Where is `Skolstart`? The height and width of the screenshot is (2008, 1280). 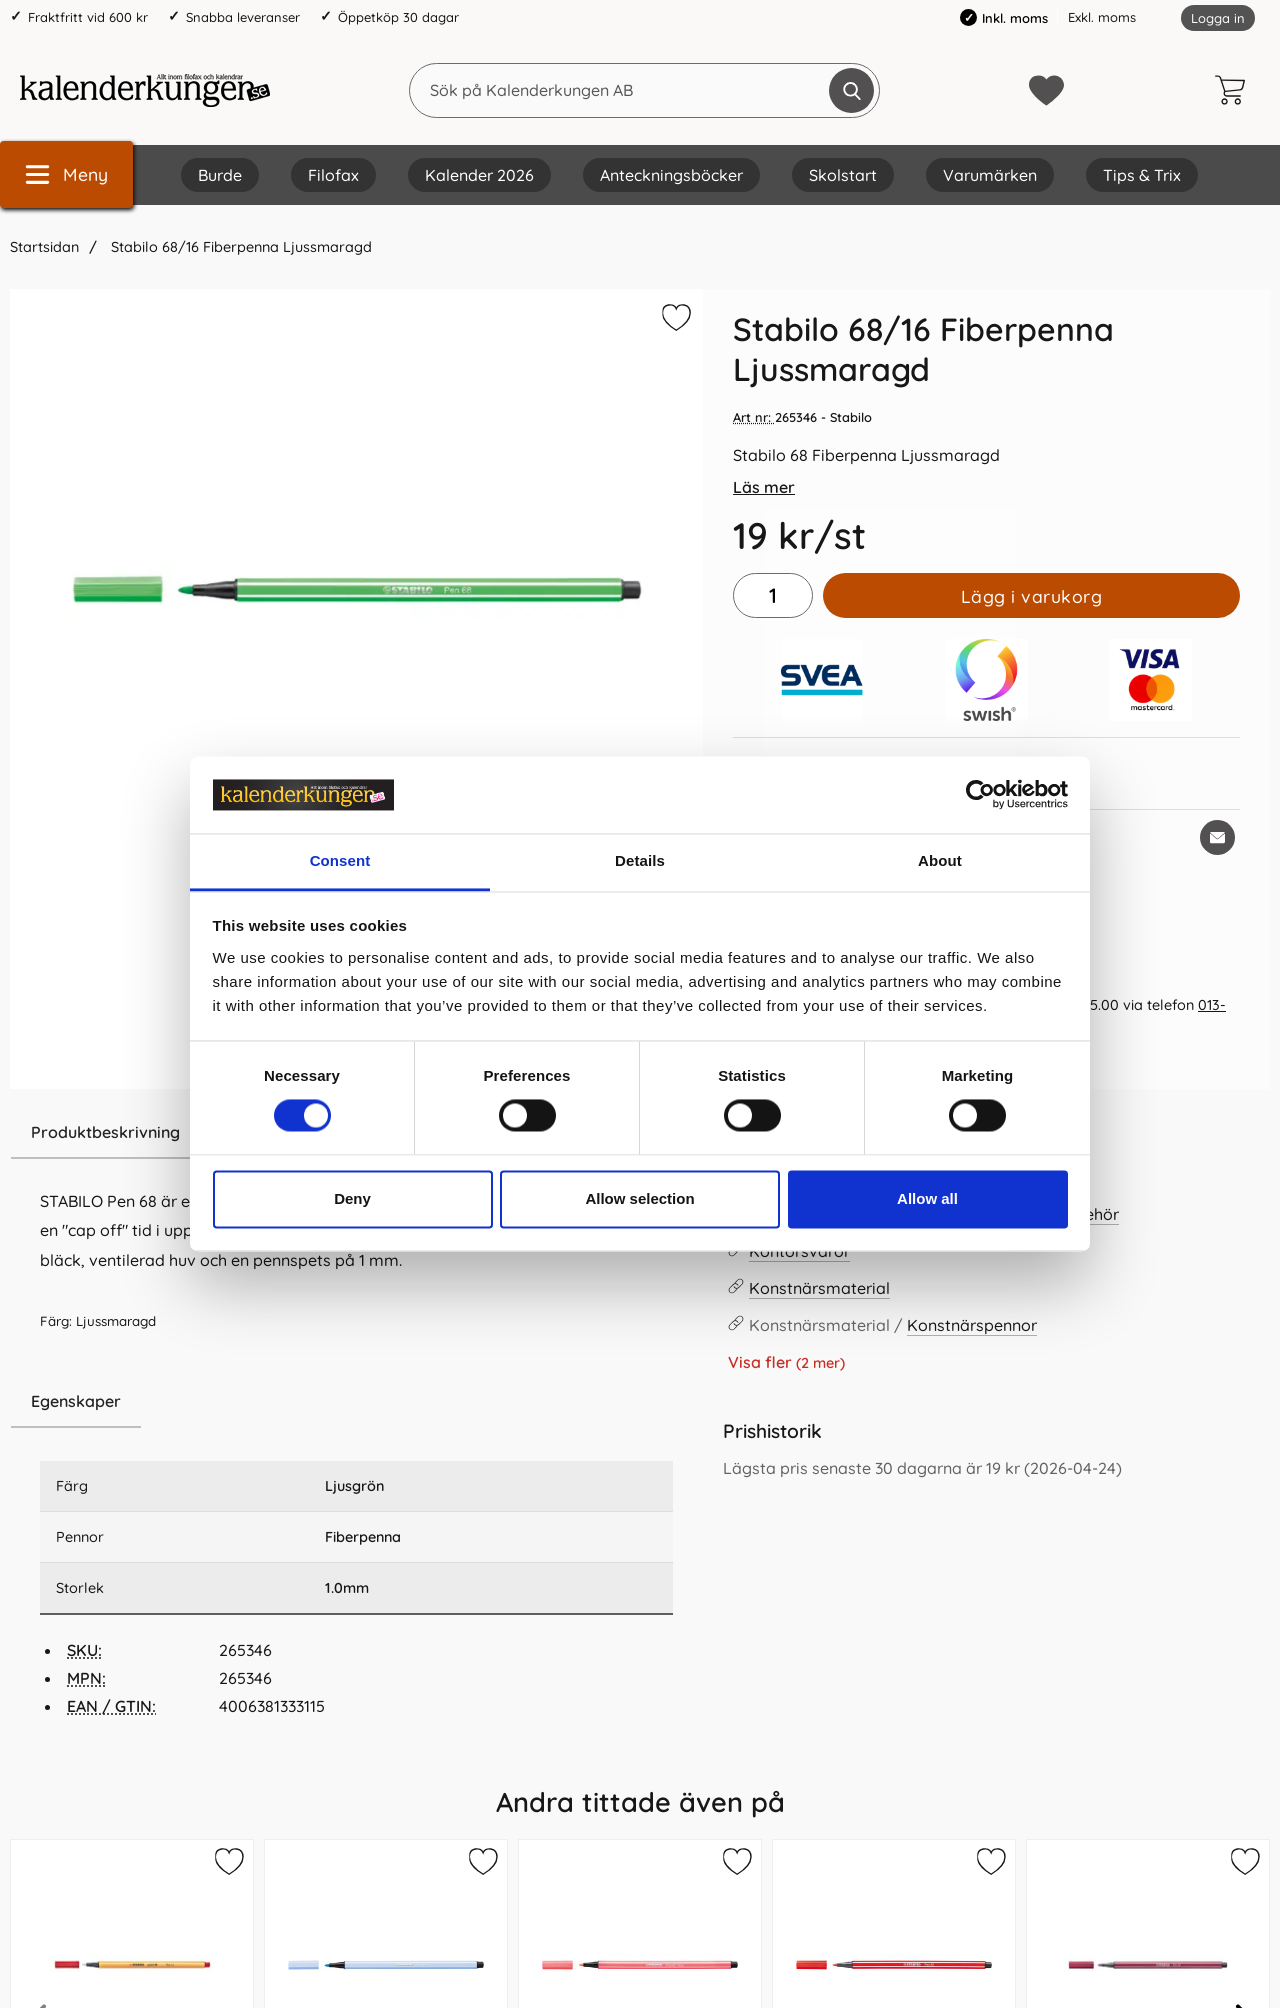
Skolstart is located at coordinates (843, 175).